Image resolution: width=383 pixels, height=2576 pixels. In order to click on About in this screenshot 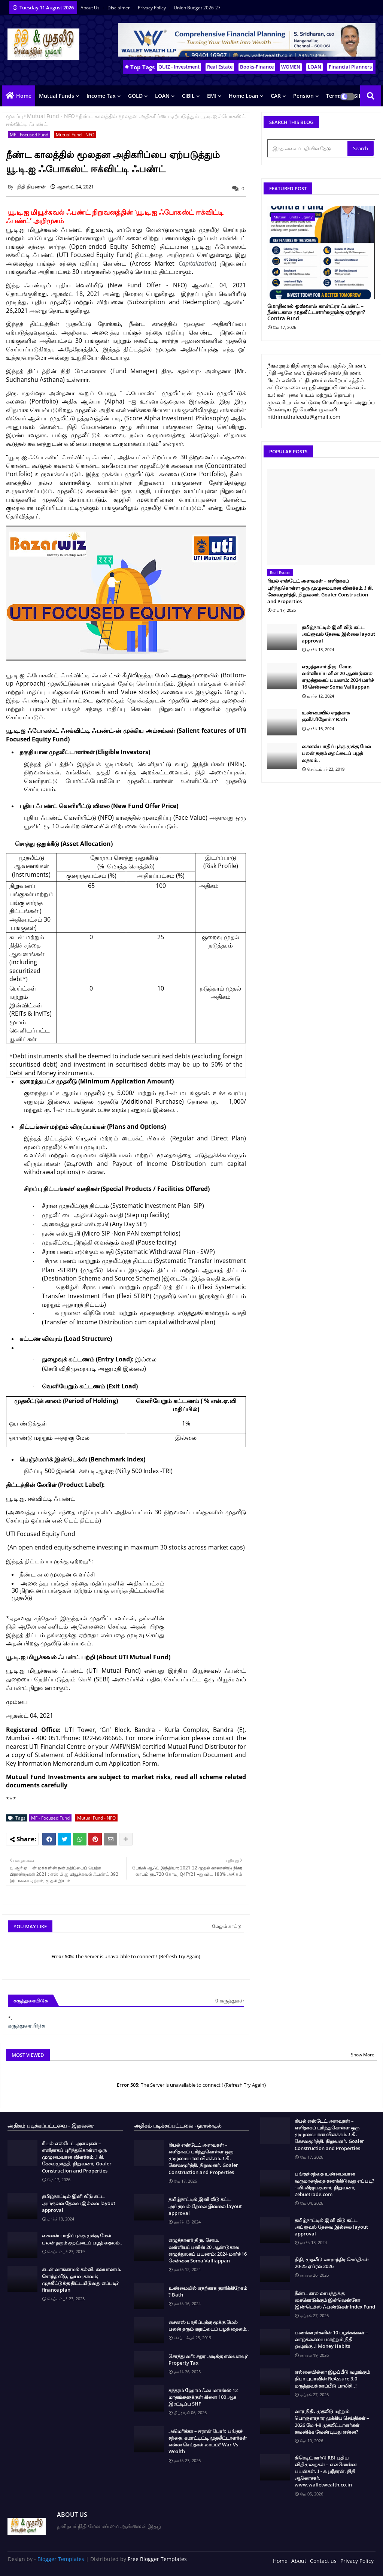, I will do `click(298, 2560)`.